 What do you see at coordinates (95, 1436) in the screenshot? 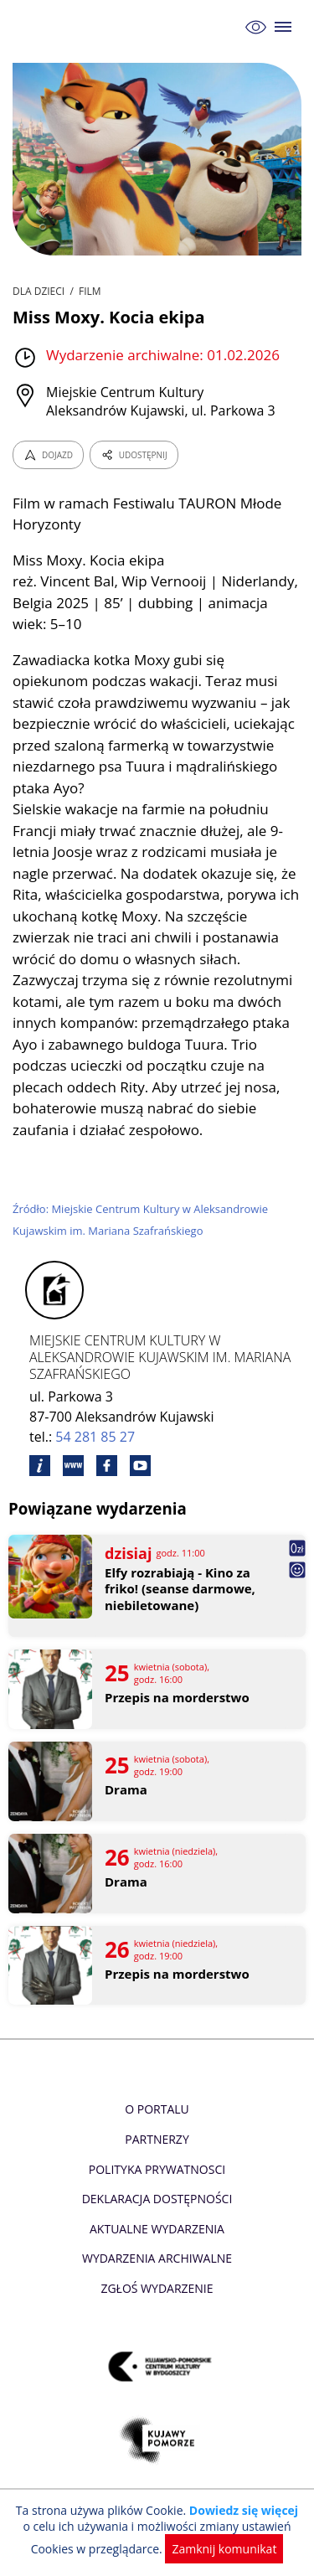
I see `54 281 85 27` at bounding box center [95, 1436].